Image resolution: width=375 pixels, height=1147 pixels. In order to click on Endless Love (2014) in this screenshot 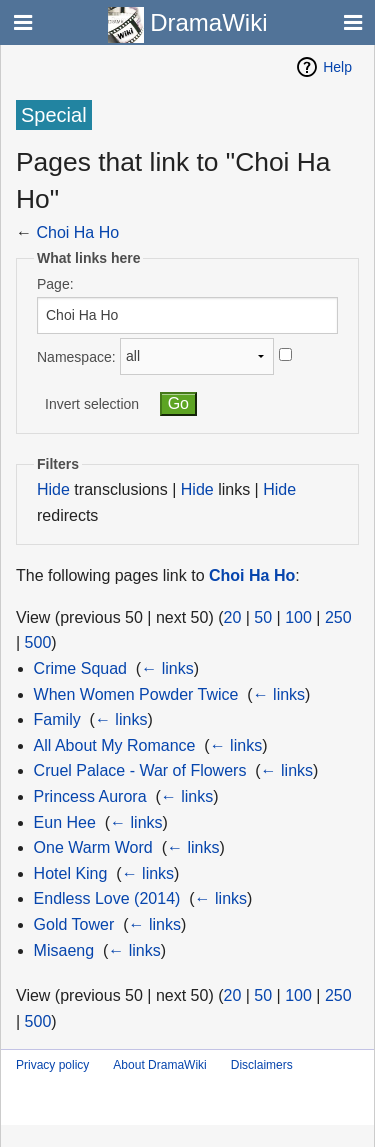, I will do `click(107, 898)`.